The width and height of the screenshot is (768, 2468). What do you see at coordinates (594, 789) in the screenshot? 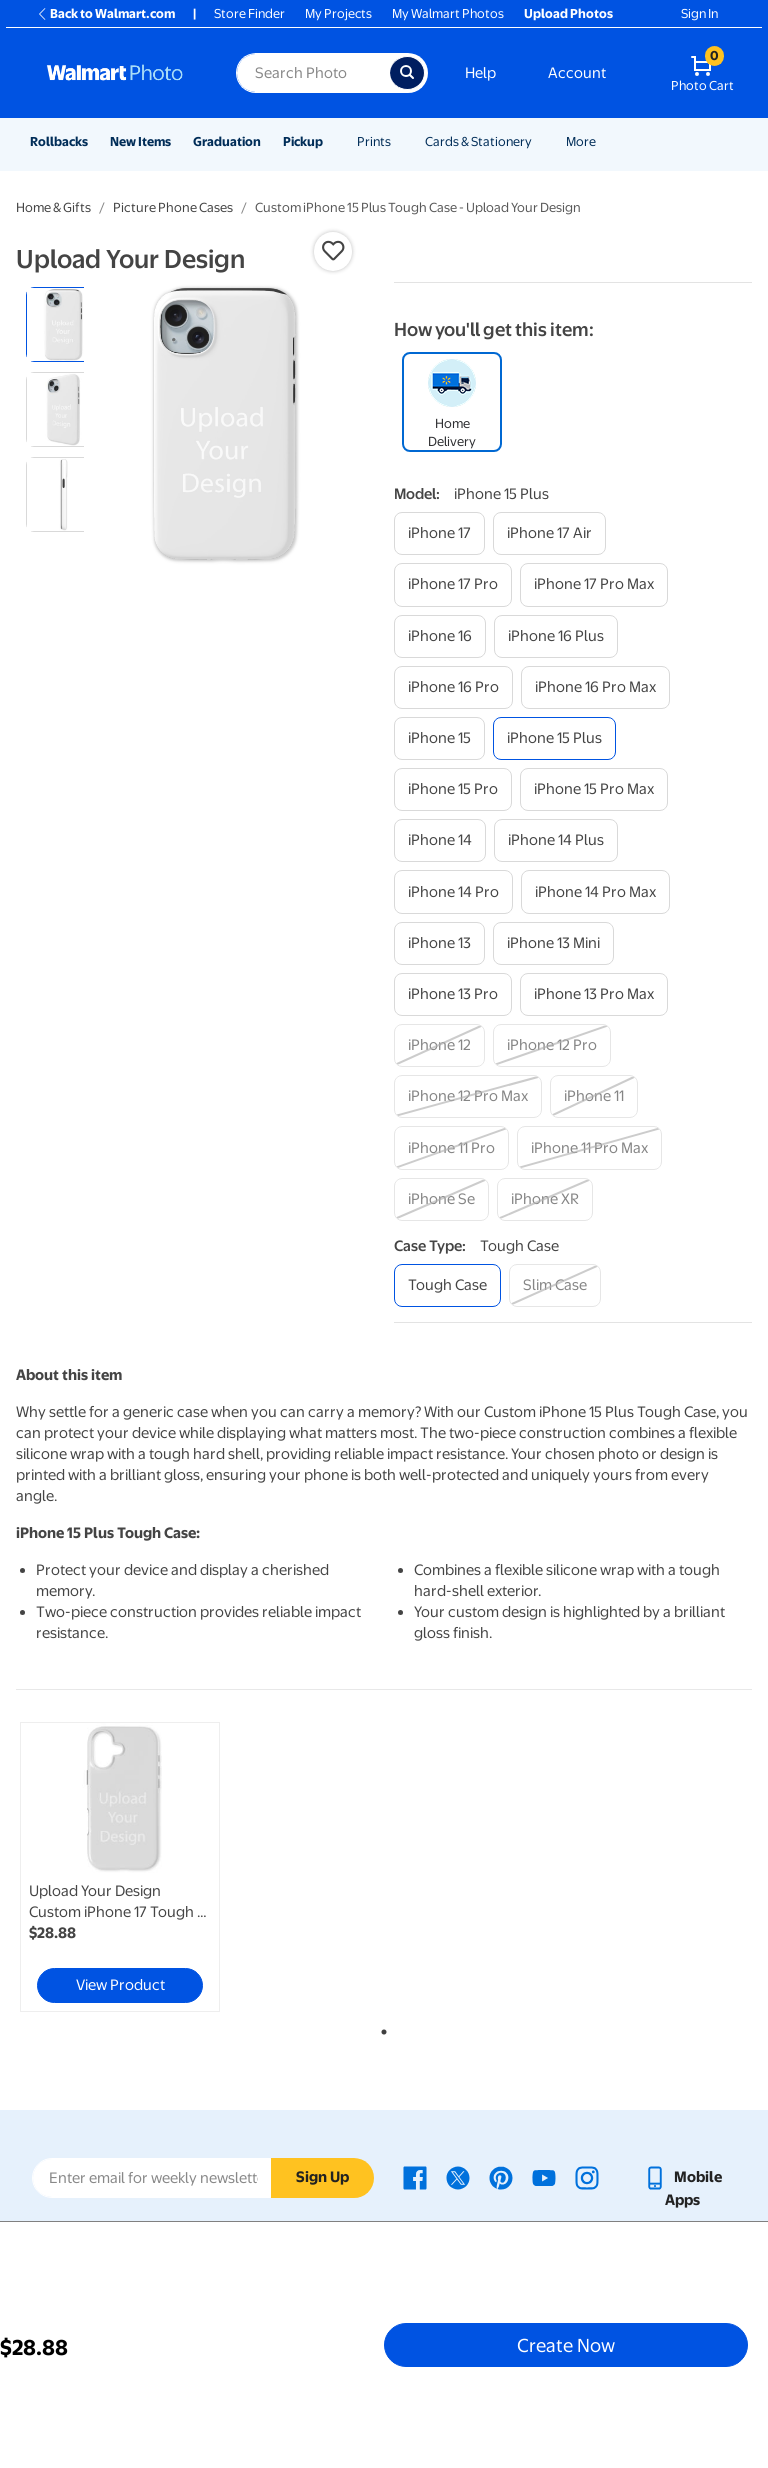
I see `[iphone 15 pro max]` at bounding box center [594, 789].